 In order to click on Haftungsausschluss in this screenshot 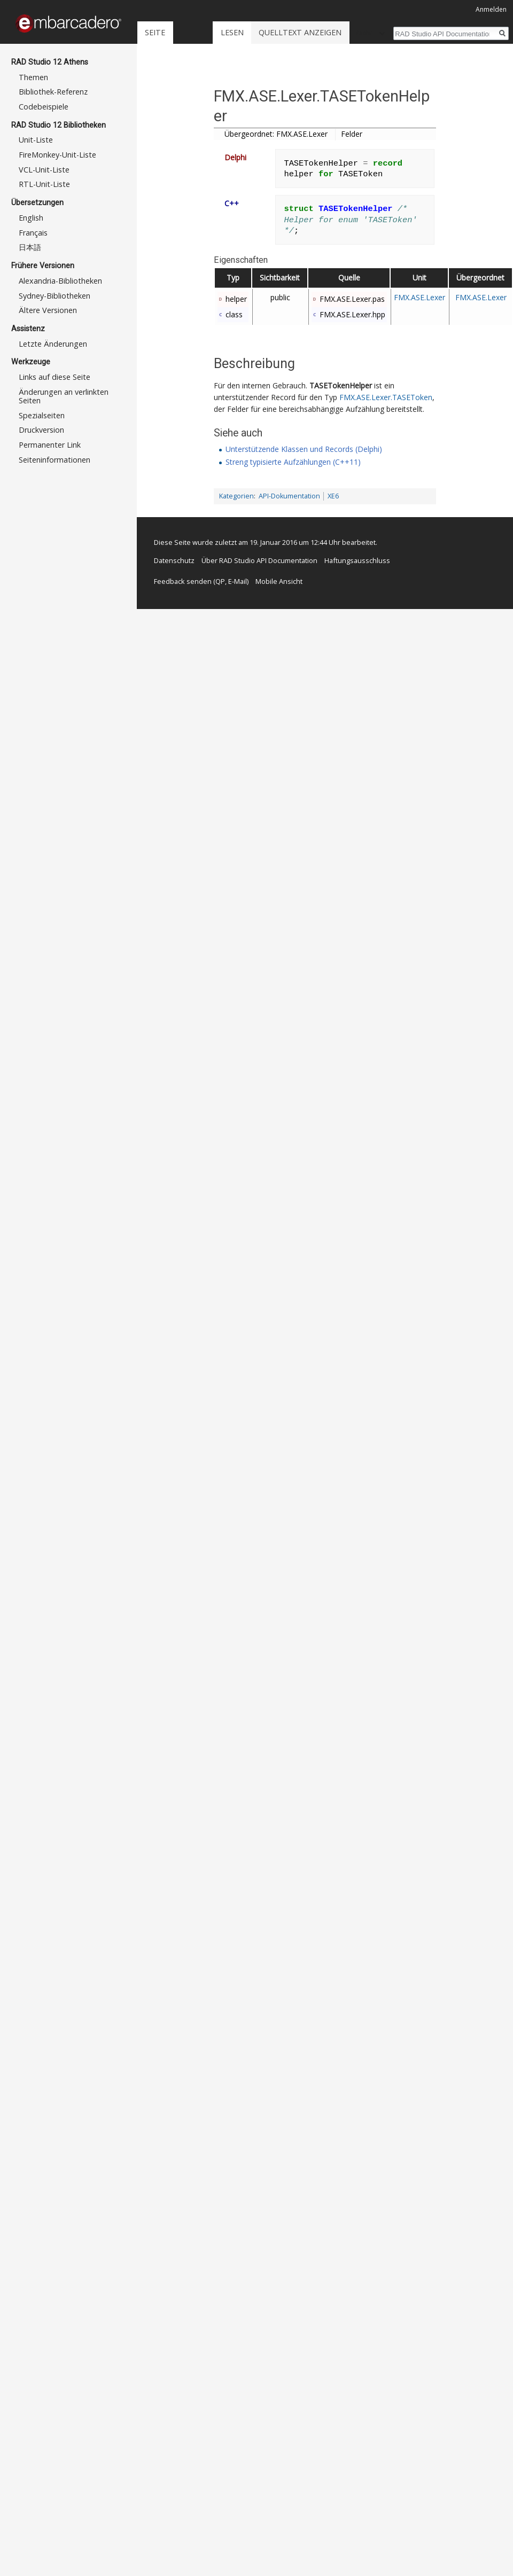, I will do `click(357, 560)`.